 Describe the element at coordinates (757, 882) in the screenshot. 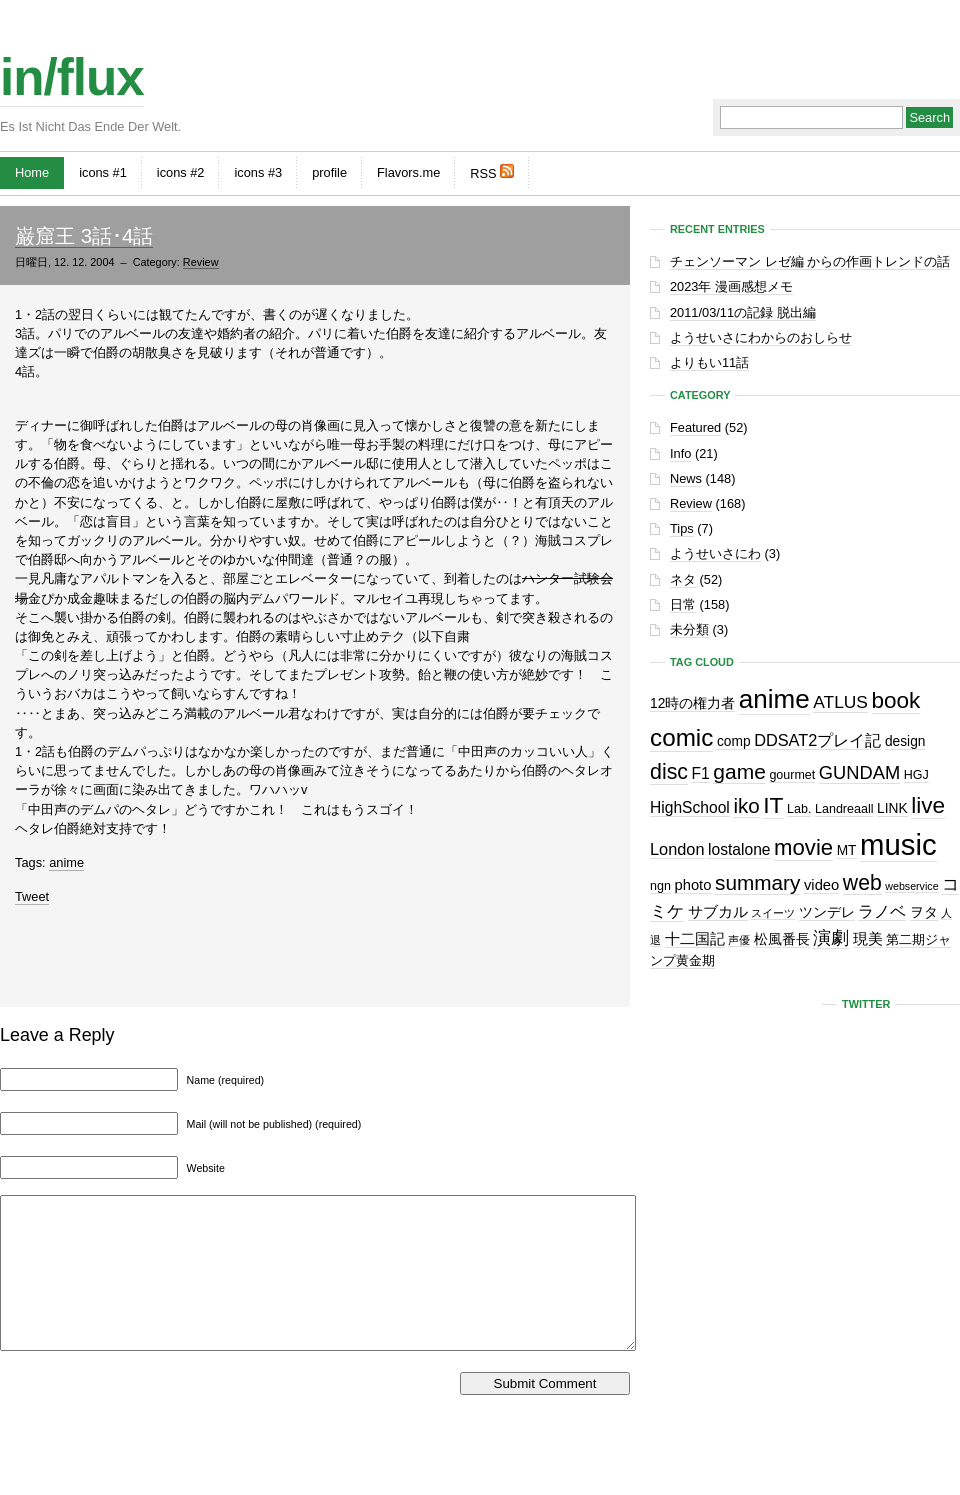

I see `summary [summary (18個の項目)]` at that location.